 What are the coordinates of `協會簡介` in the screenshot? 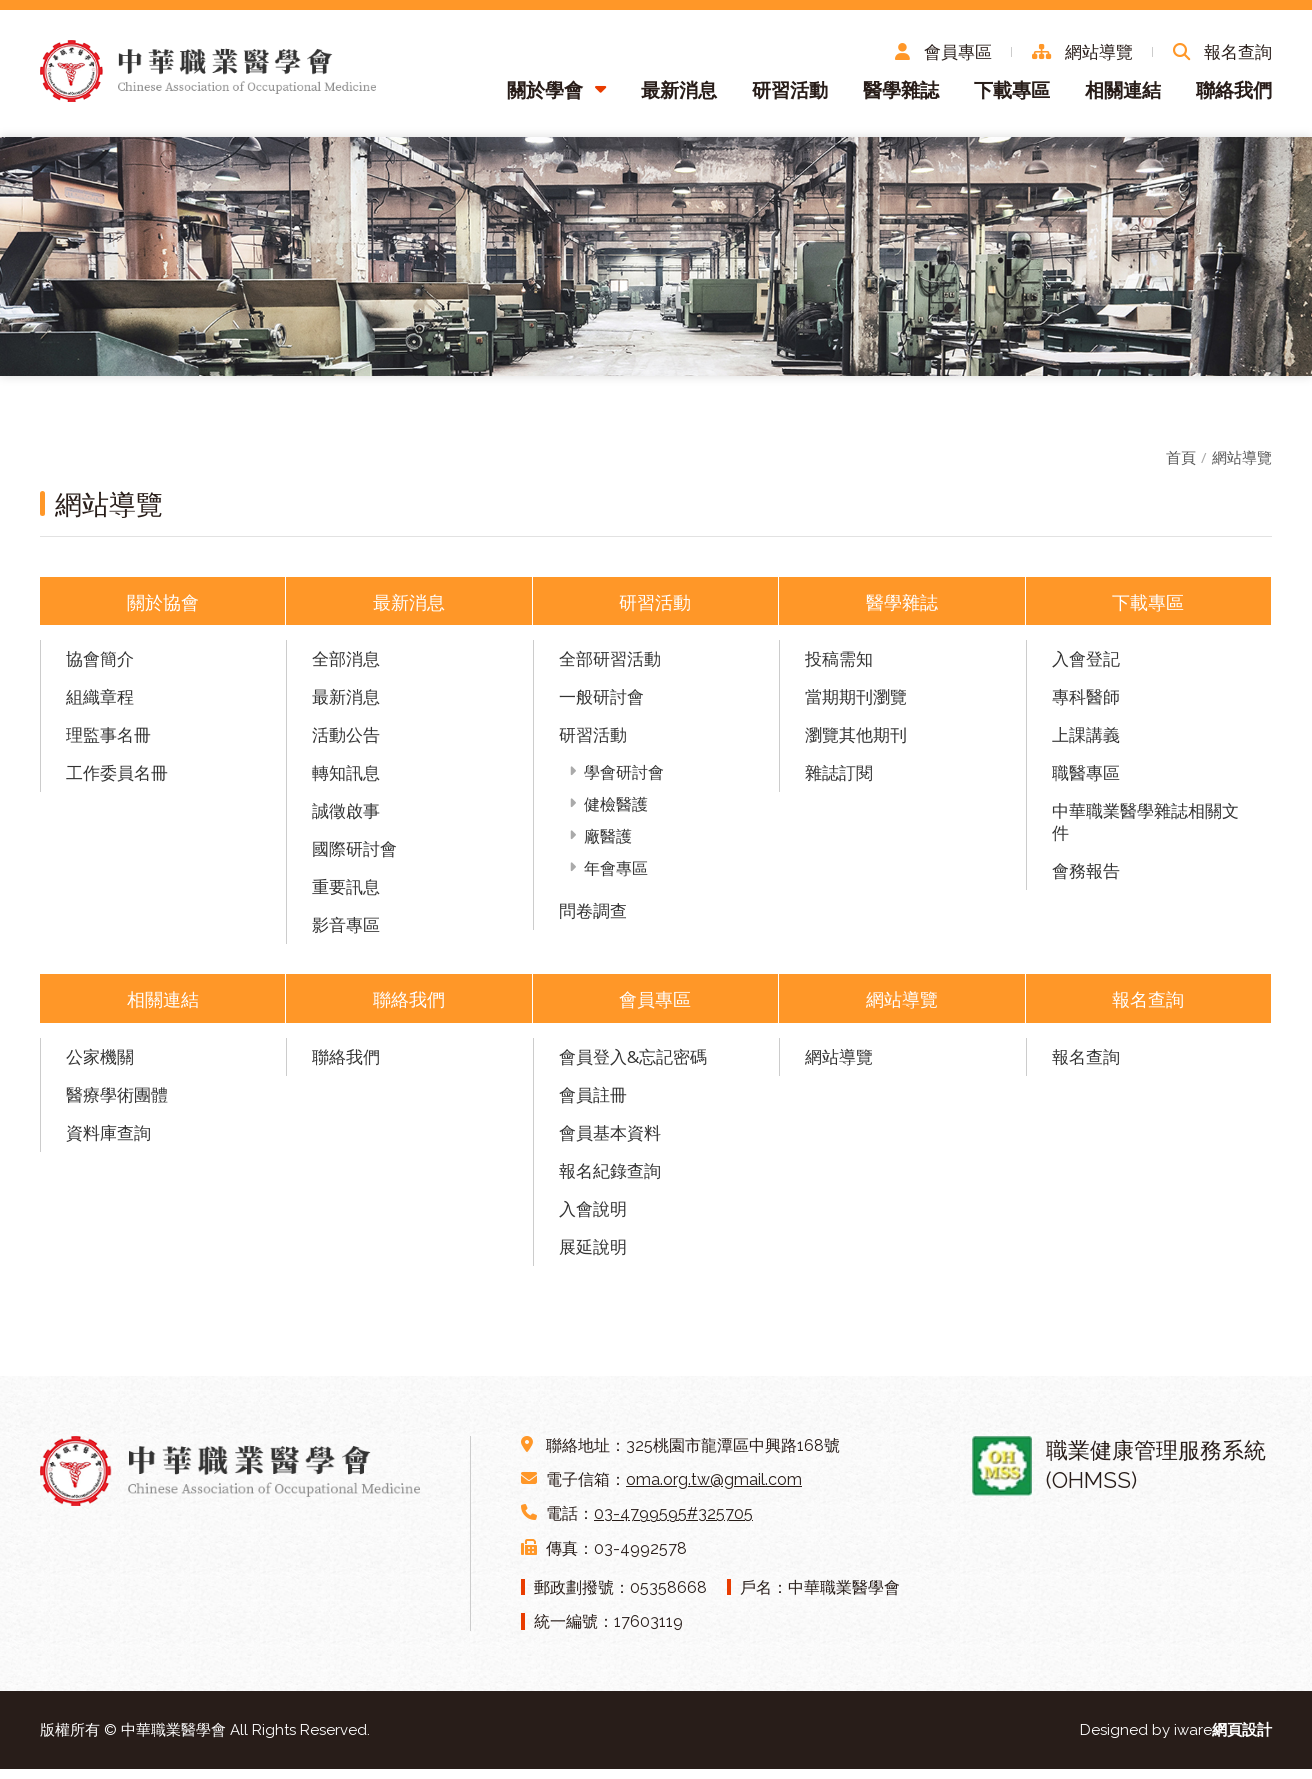 It's located at (100, 667).